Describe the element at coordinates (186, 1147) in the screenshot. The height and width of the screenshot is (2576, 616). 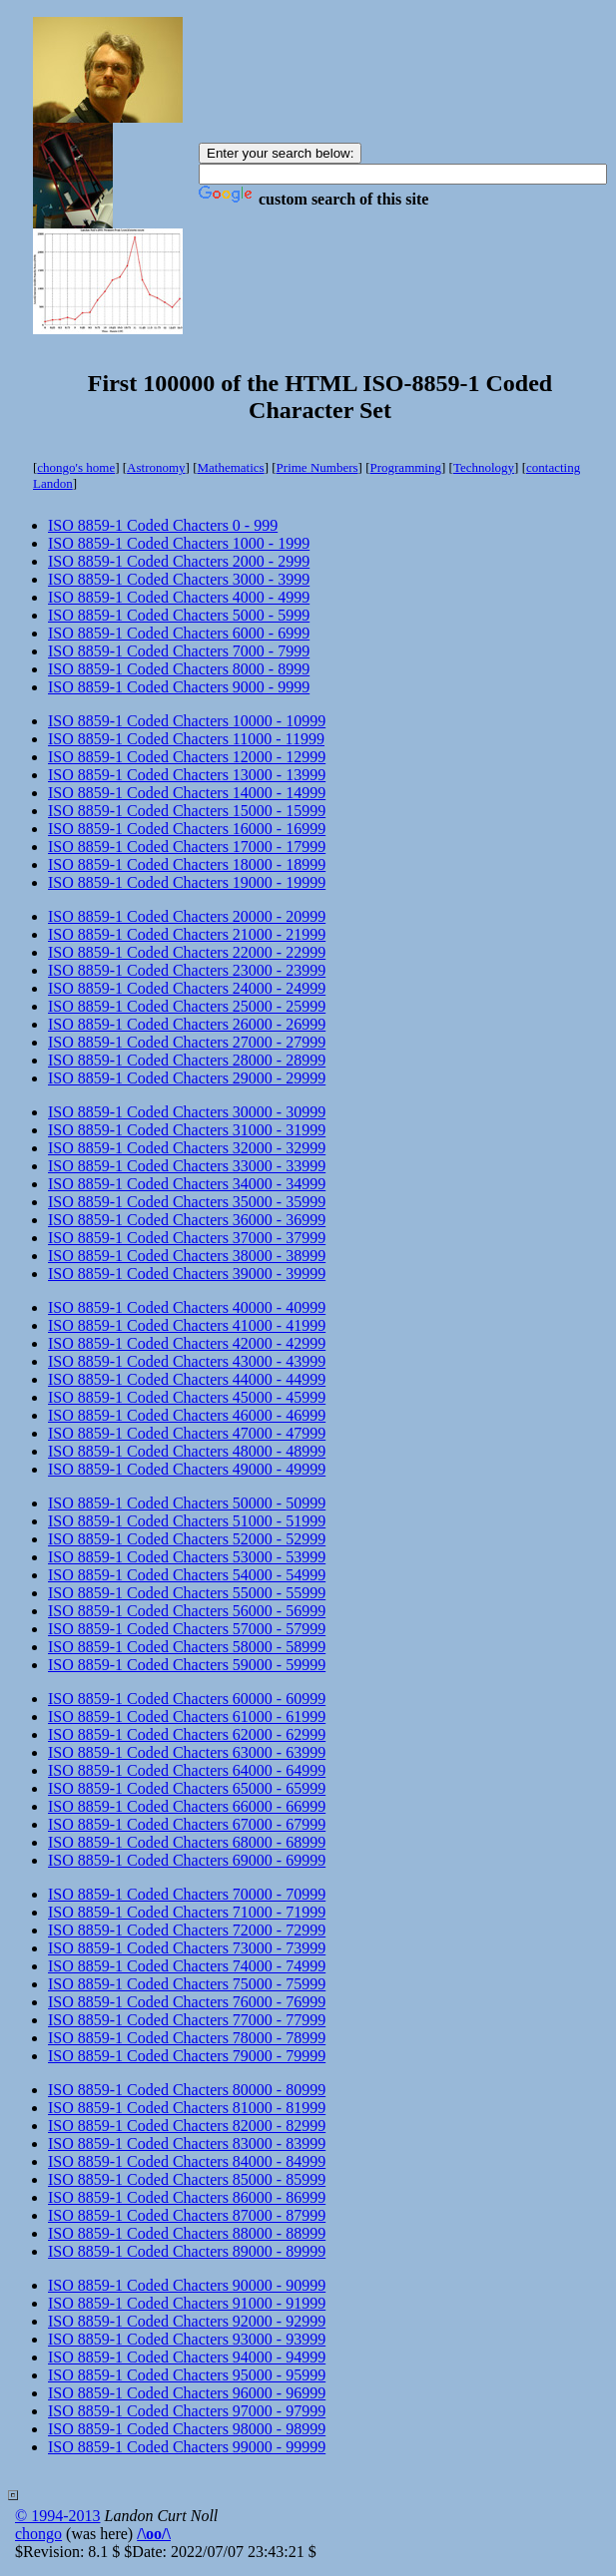
I see `ISO 8859-1 Coded Chacters 32000 - 32999` at that location.